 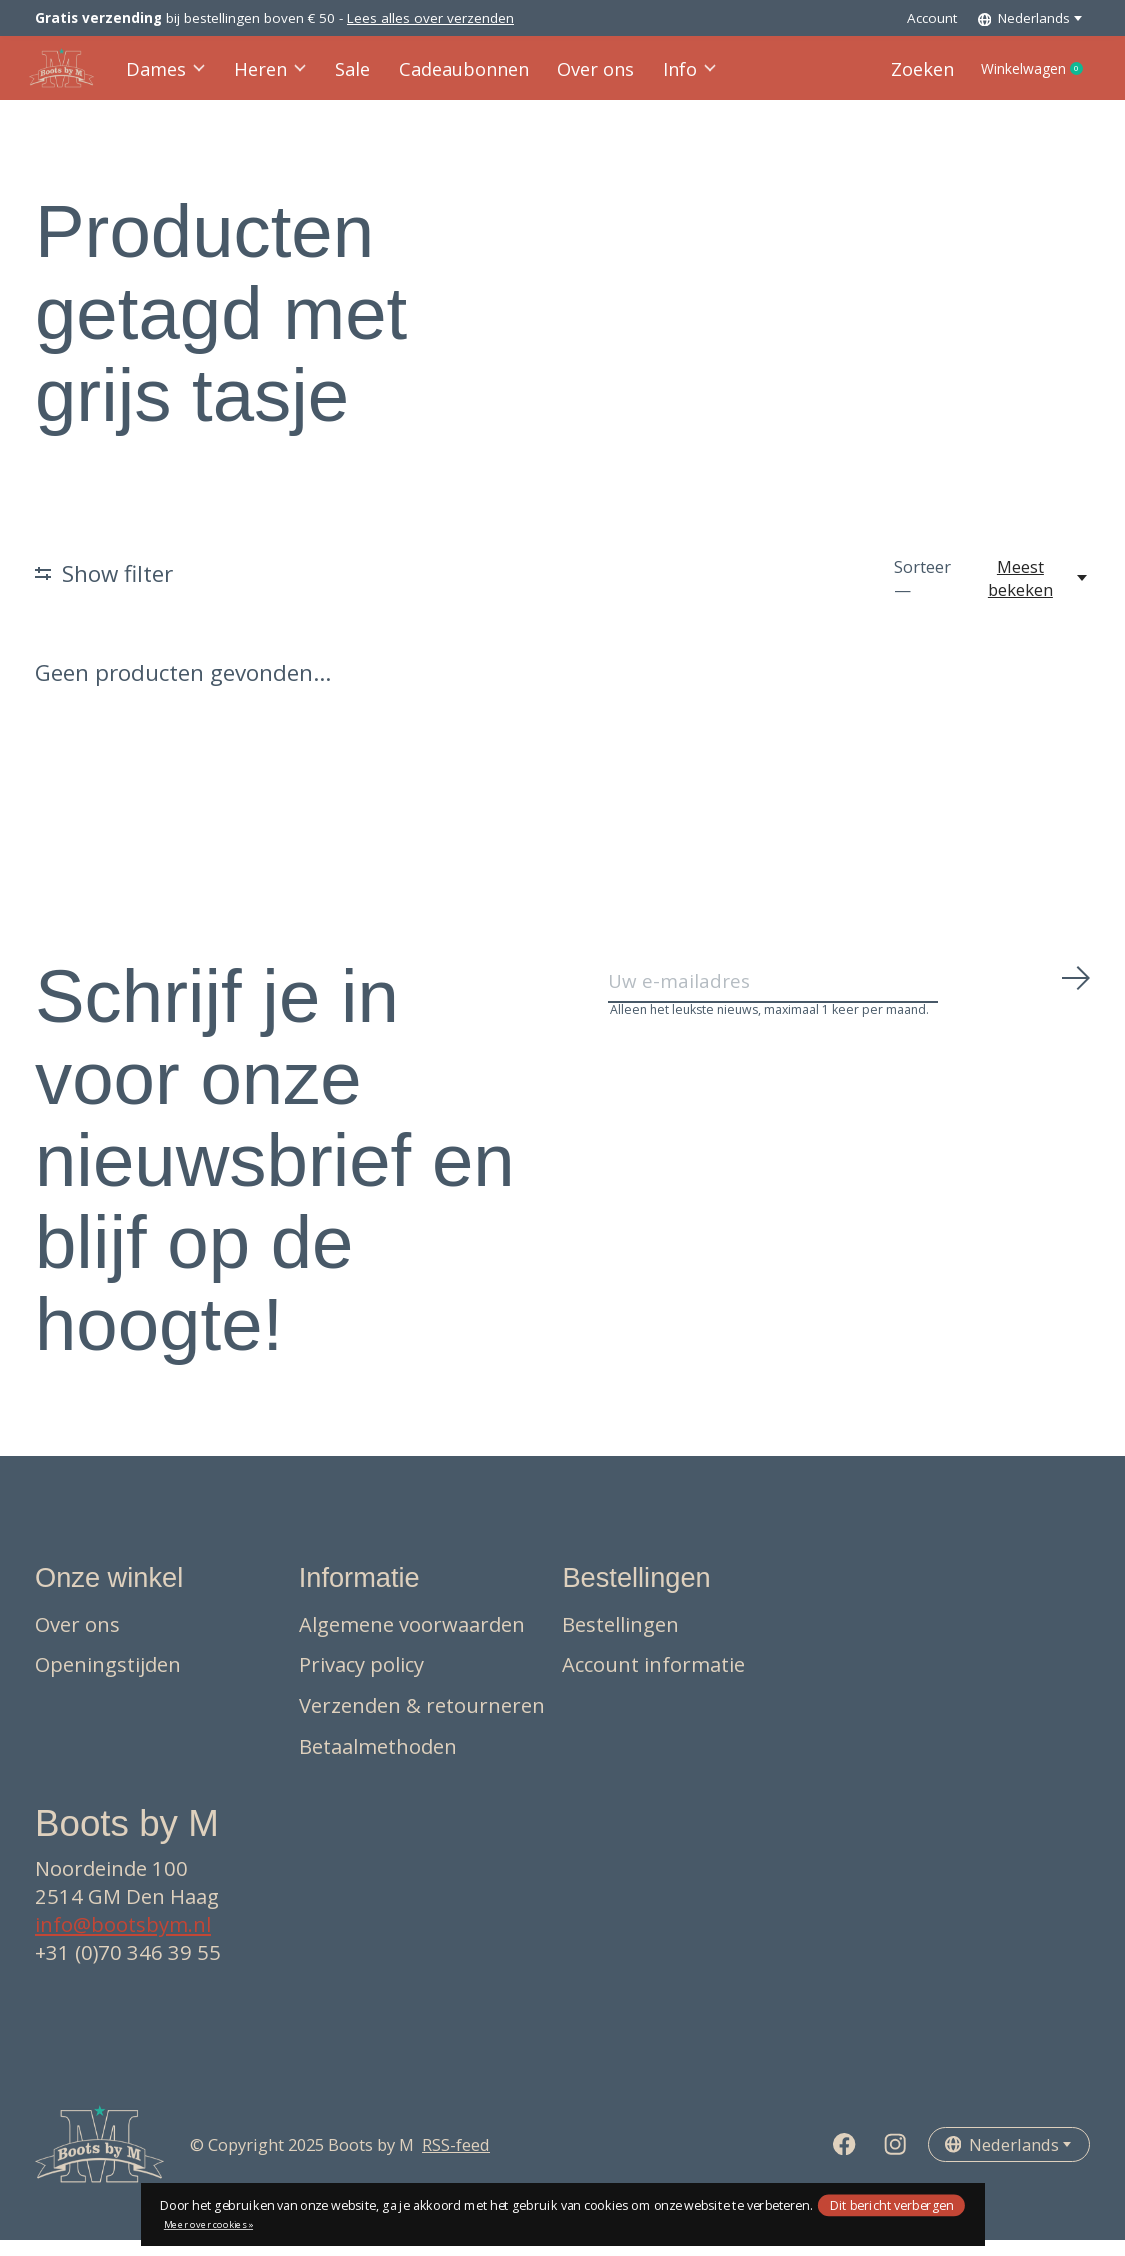 I want to click on Betaalmethoden, so click(x=378, y=1762).